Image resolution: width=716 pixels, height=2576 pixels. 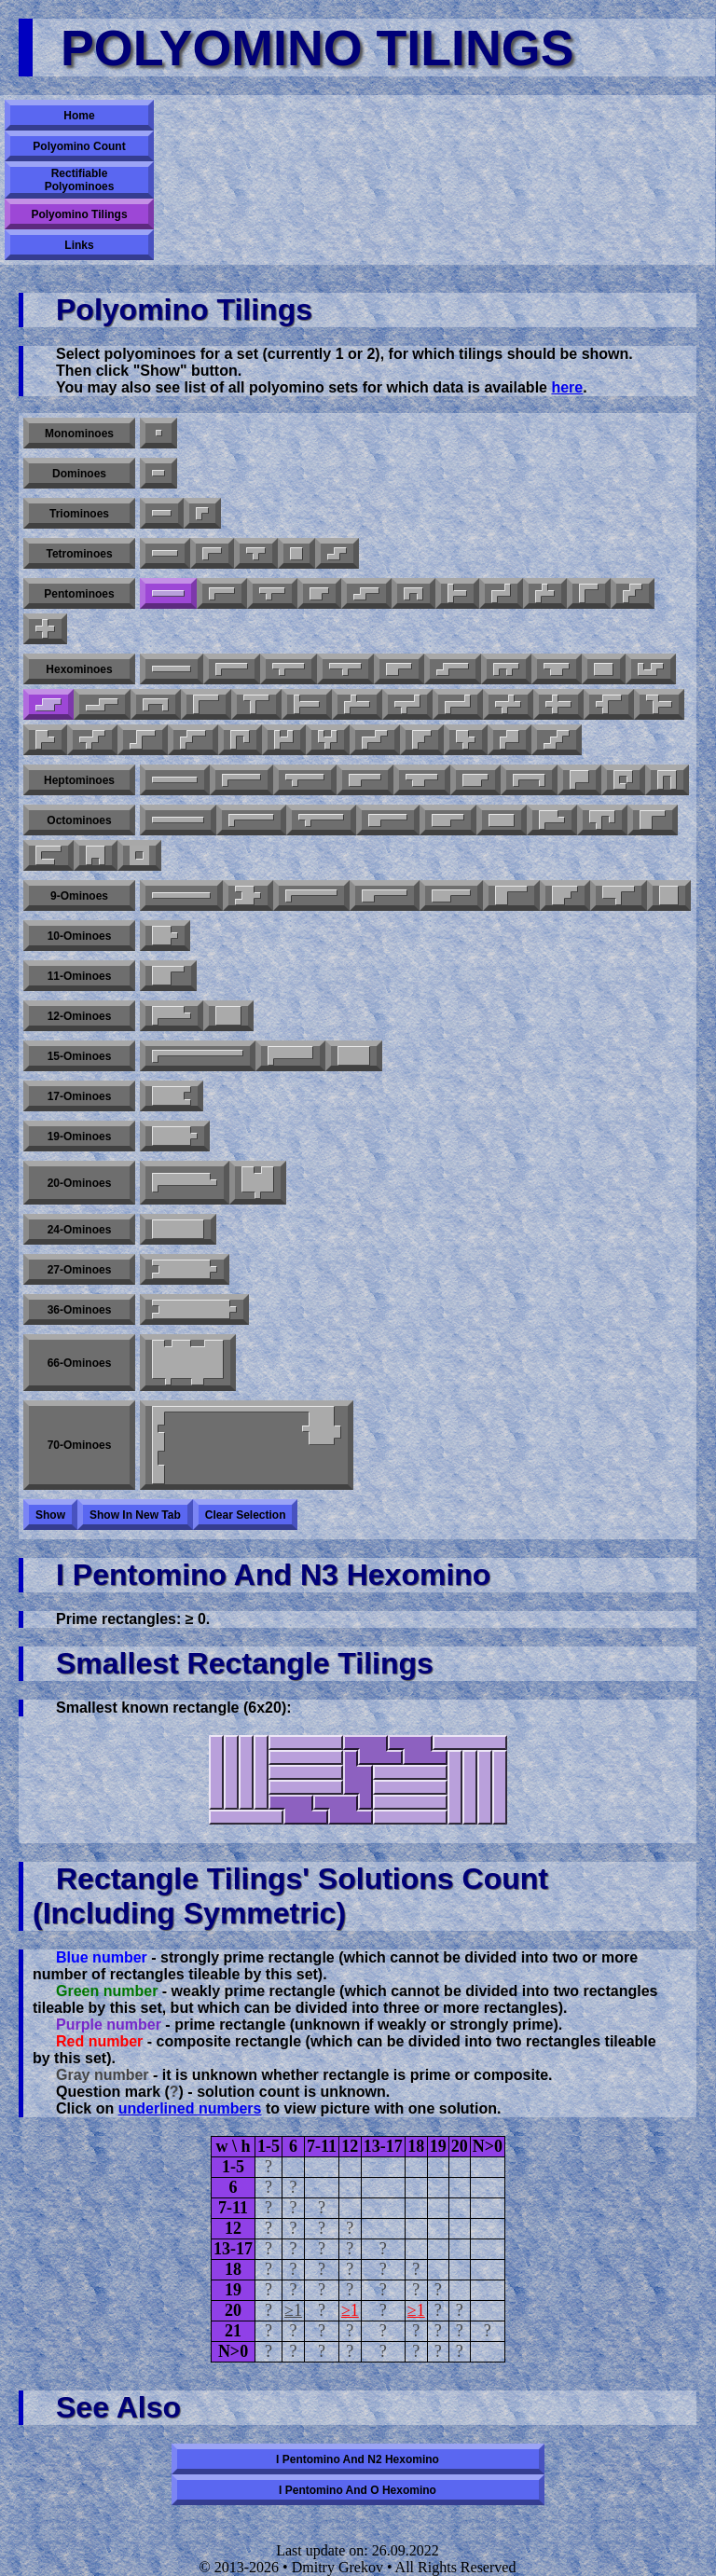 What do you see at coordinates (80, 1136) in the screenshot?
I see `19-ominoes` at bounding box center [80, 1136].